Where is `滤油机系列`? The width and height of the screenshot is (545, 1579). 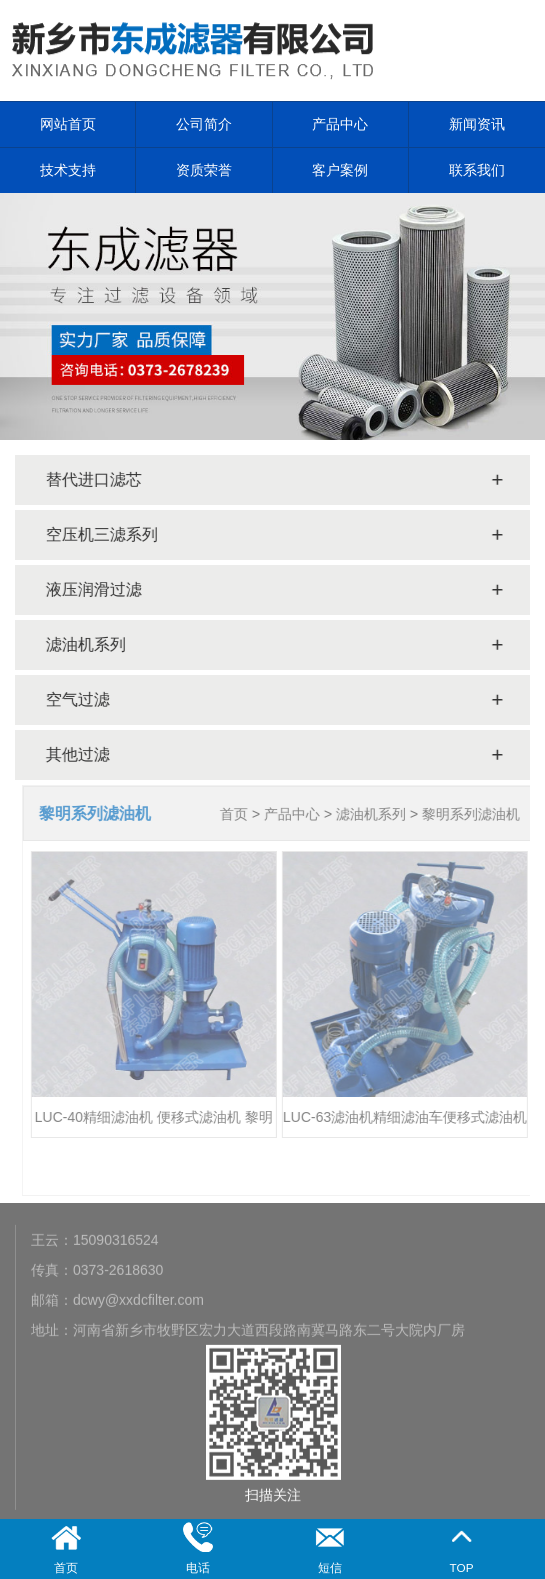 滤油机系列 is located at coordinates (375, 814).